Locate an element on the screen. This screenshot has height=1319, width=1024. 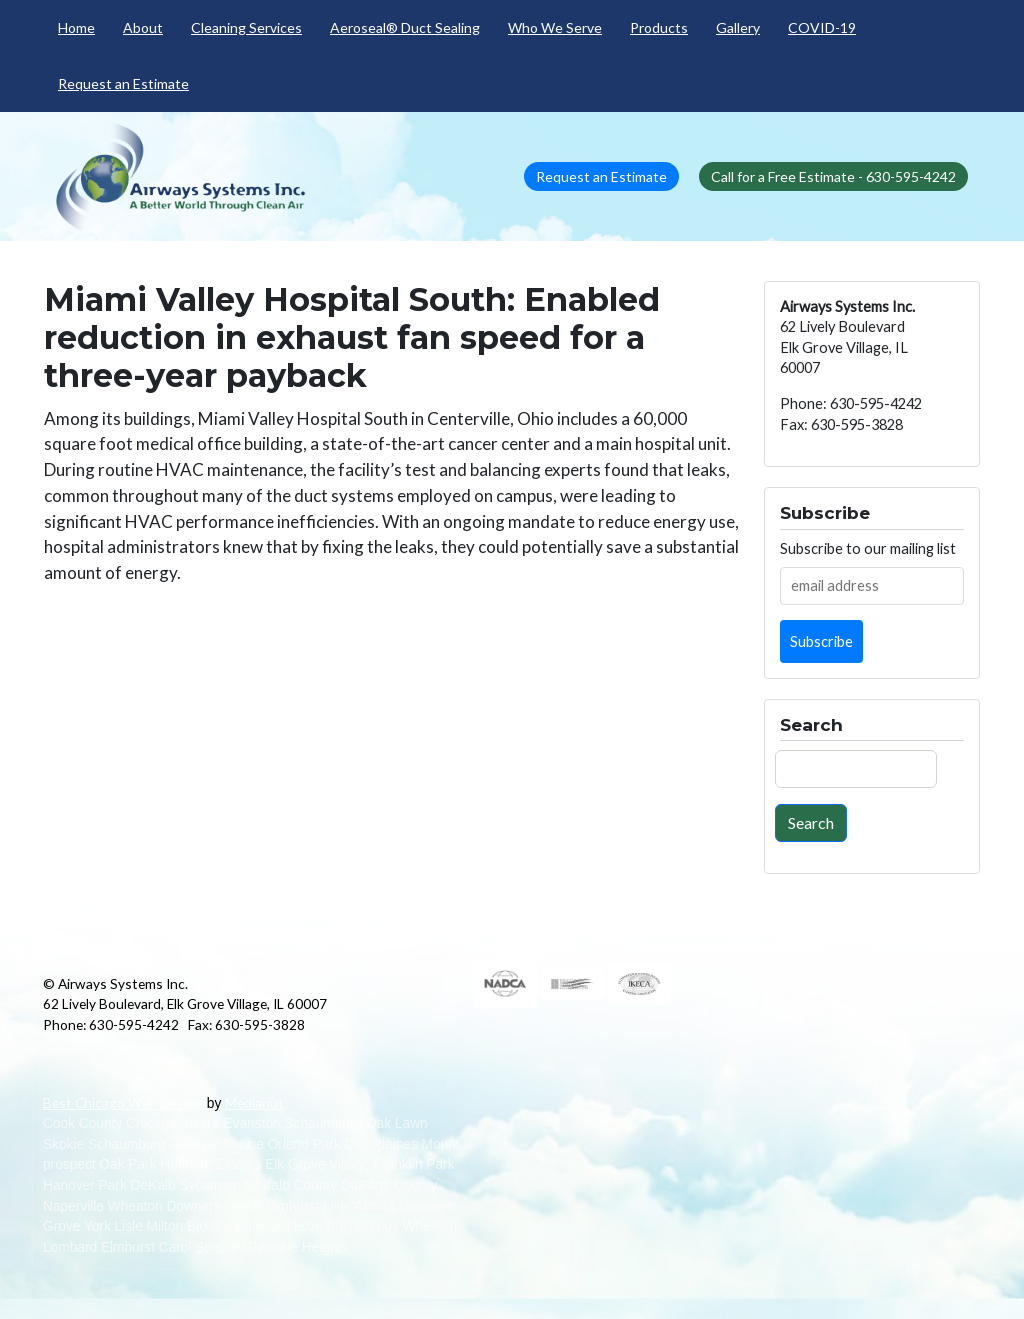
Subscribe to our mailing list is located at coordinates (868, 548).